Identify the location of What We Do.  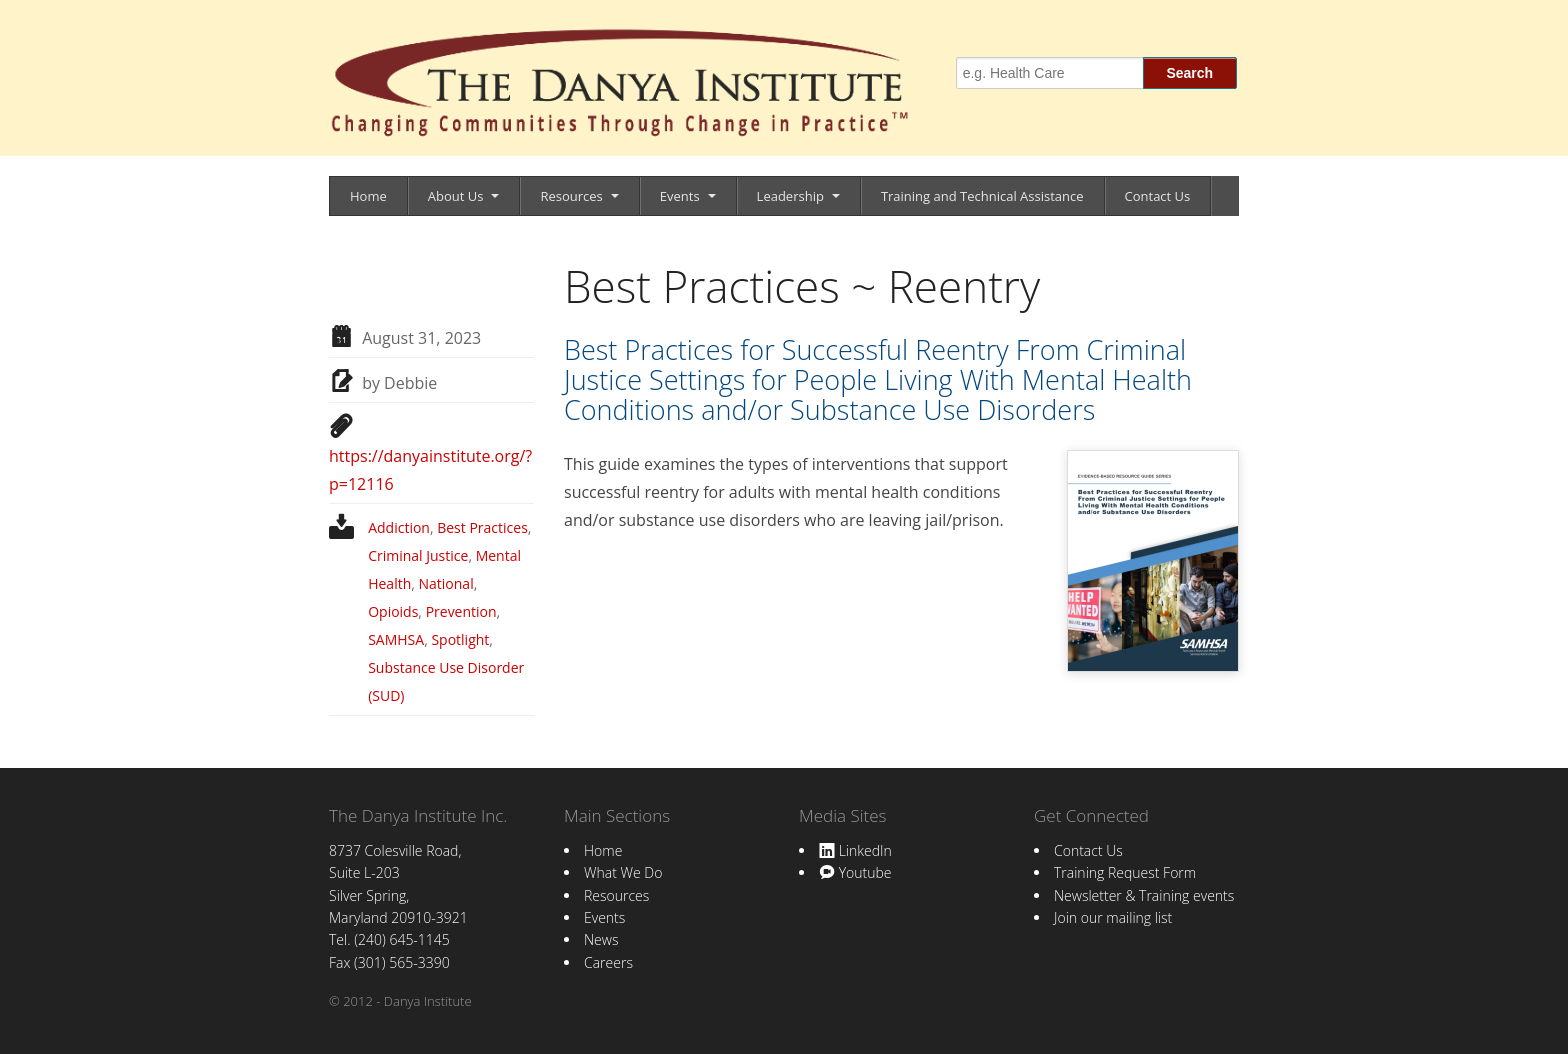
(623, 872).